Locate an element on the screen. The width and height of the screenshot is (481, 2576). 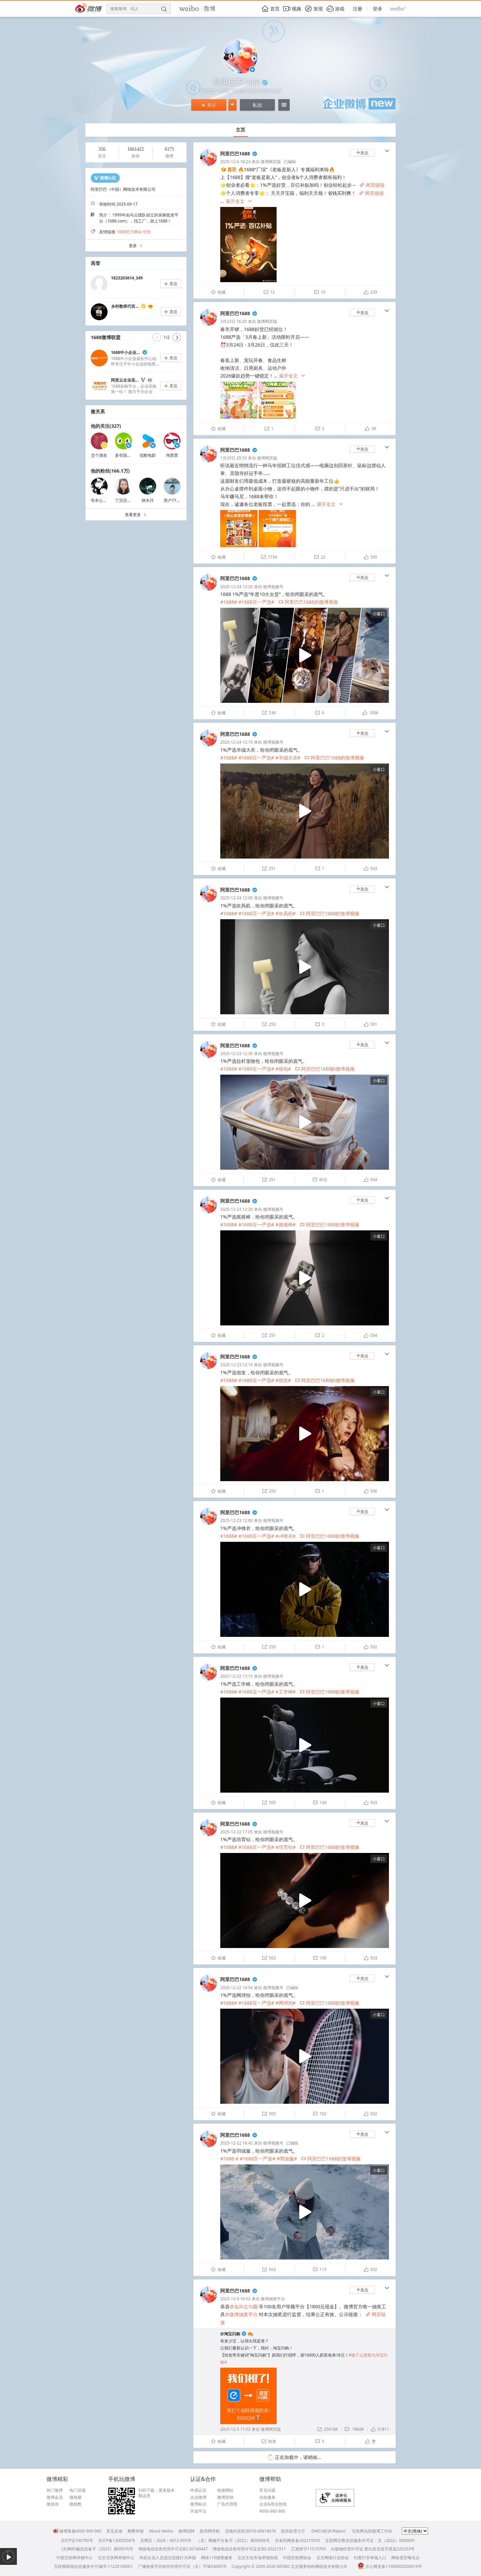
2025-12-23 12:10 is located at coordinates (236, 1365).